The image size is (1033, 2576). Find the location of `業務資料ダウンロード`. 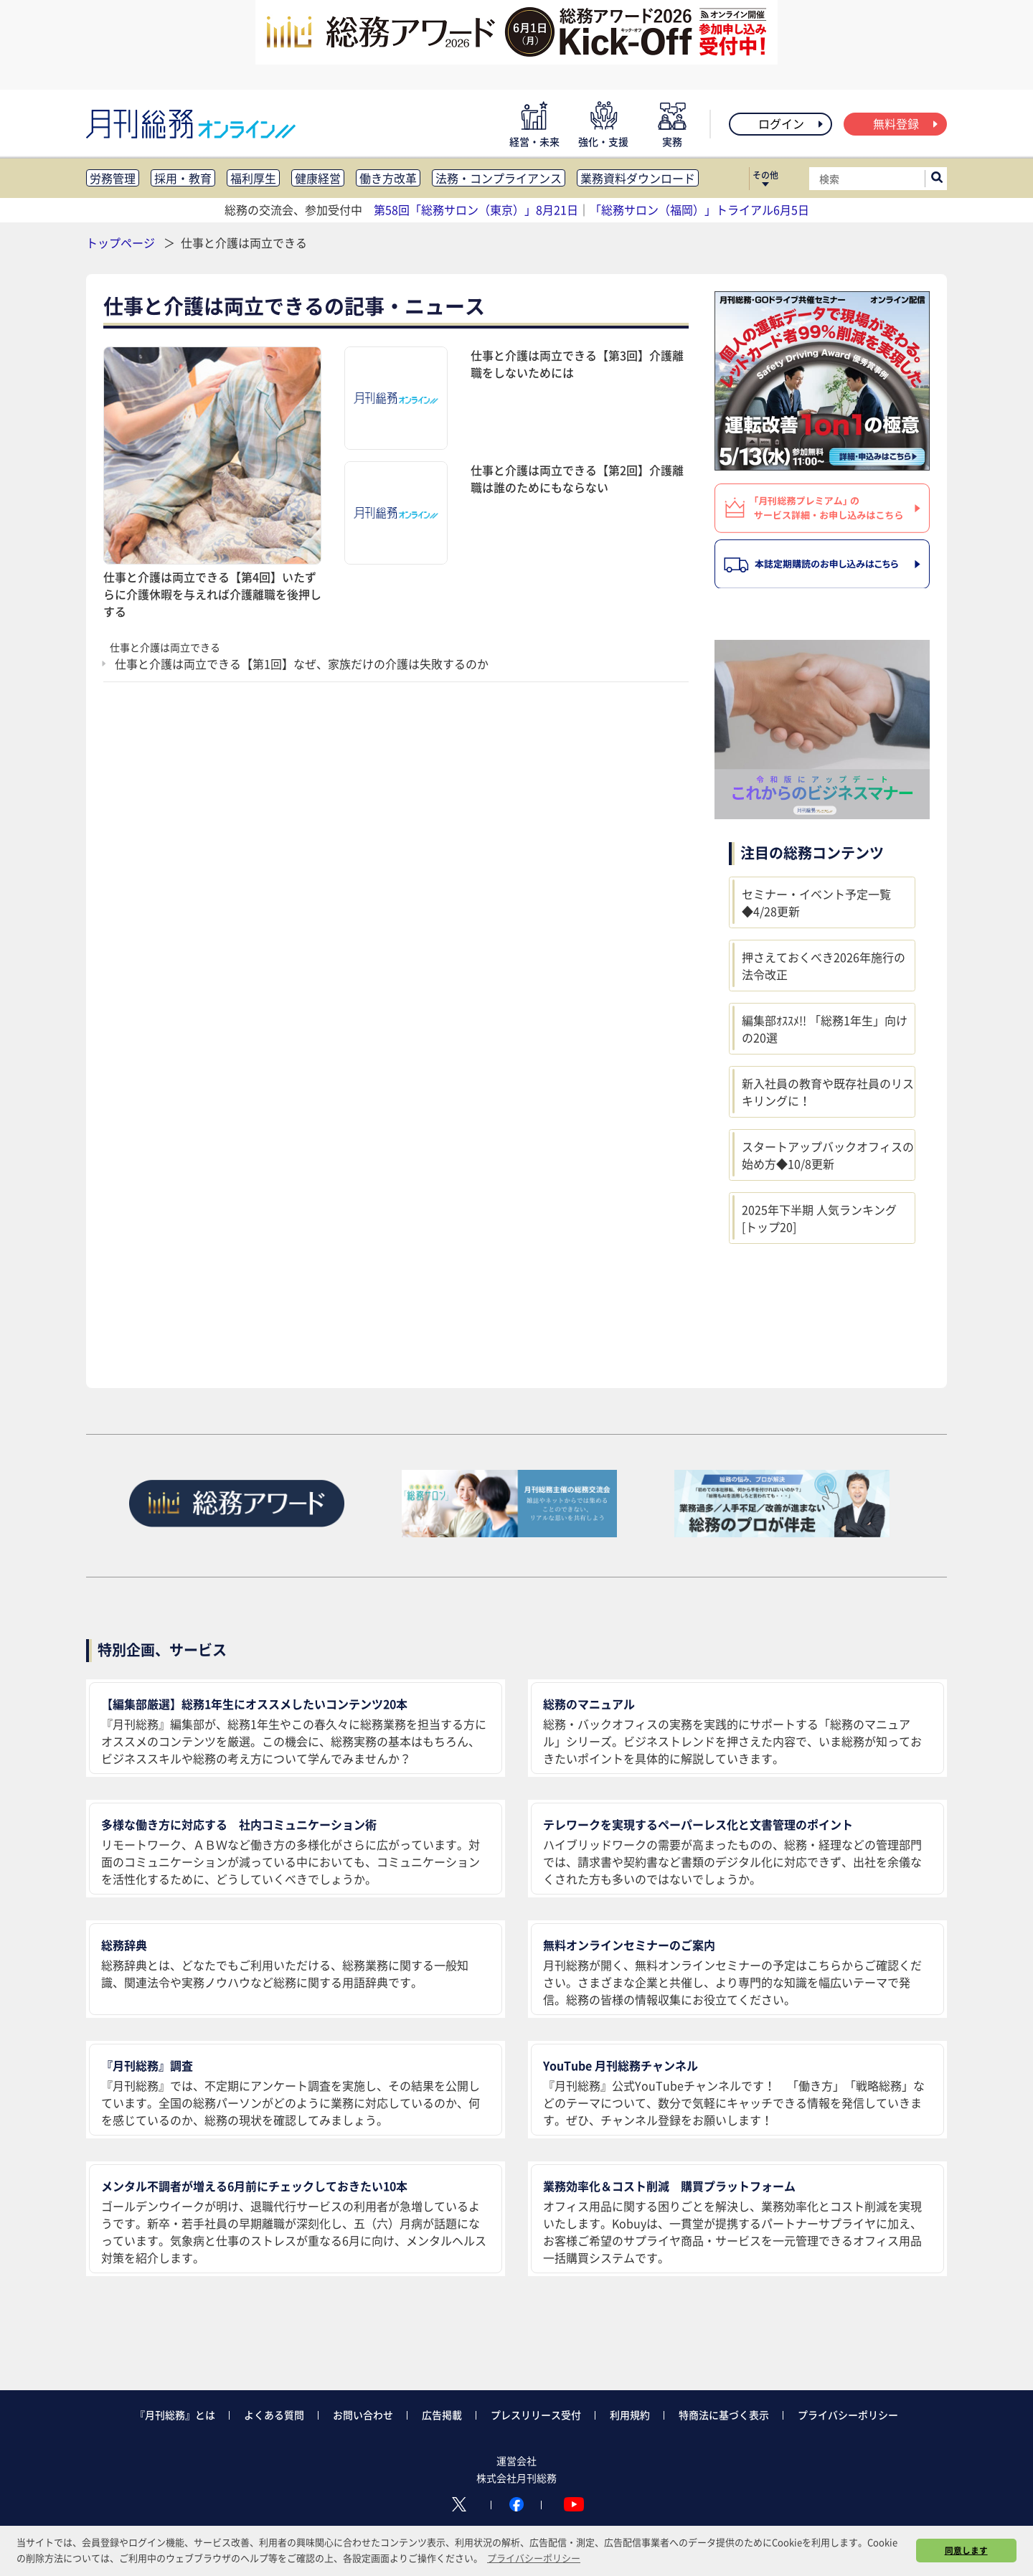

業務資料ダウンロード is located at coordinates (637, 178).